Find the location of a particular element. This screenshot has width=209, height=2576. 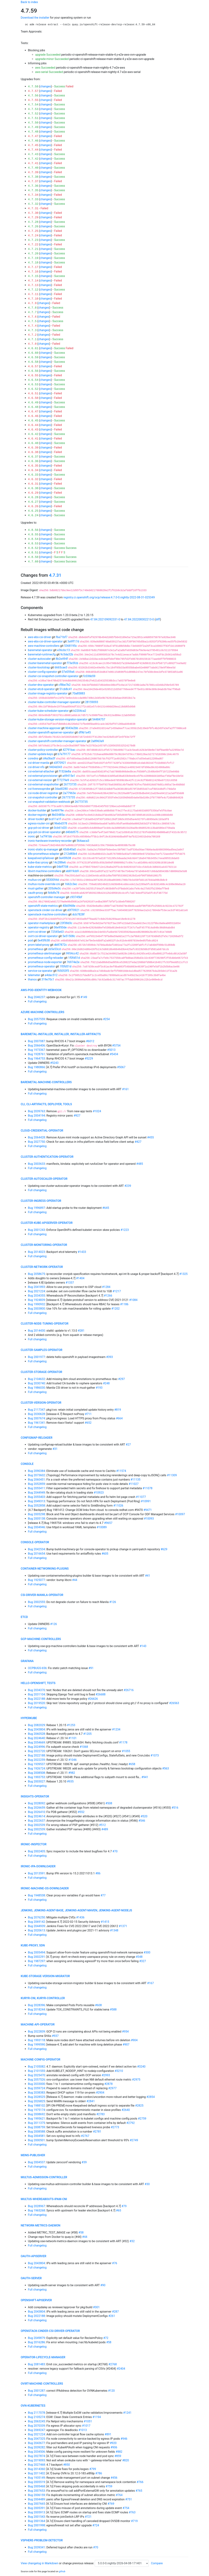

4.7.37 is located at coordinates (33, 181).